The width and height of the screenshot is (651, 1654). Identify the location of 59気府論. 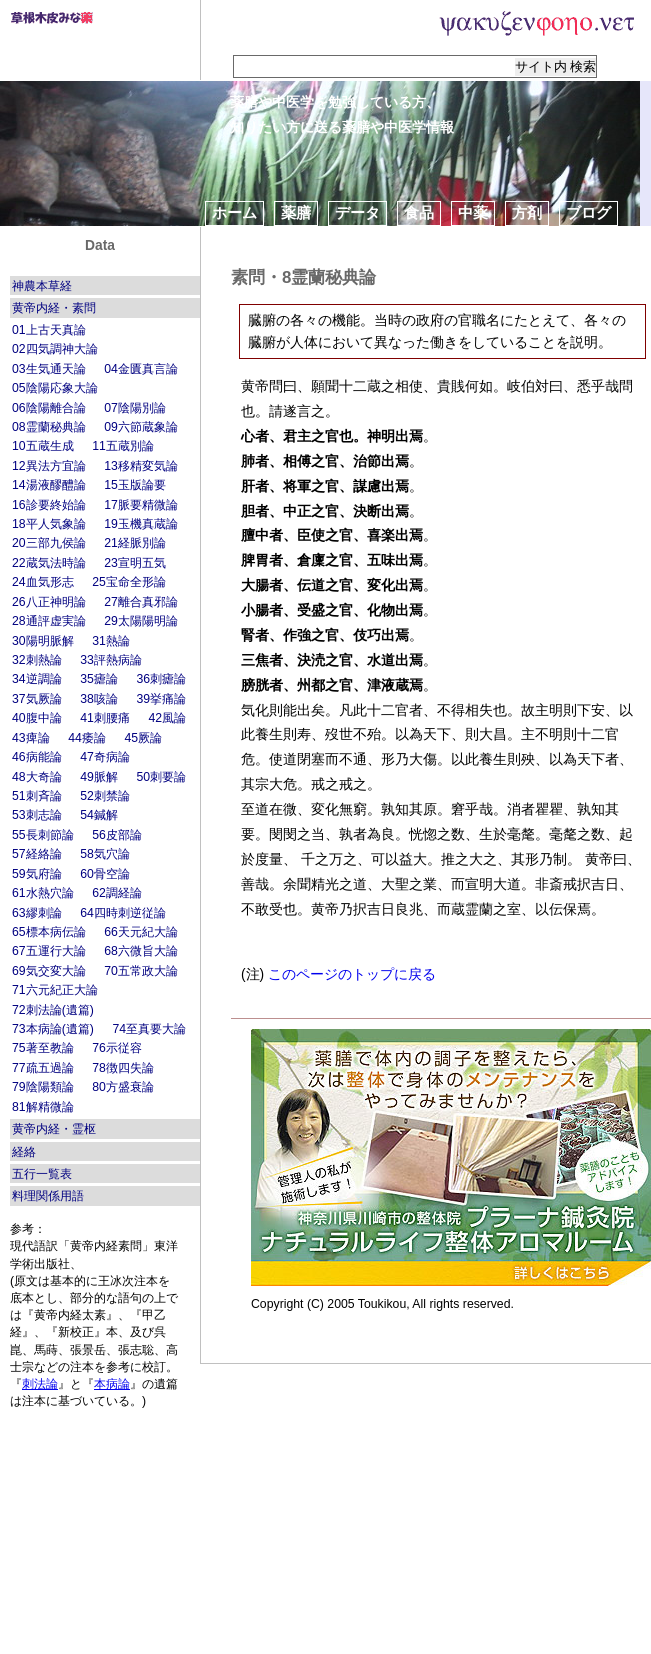
(37, 874).